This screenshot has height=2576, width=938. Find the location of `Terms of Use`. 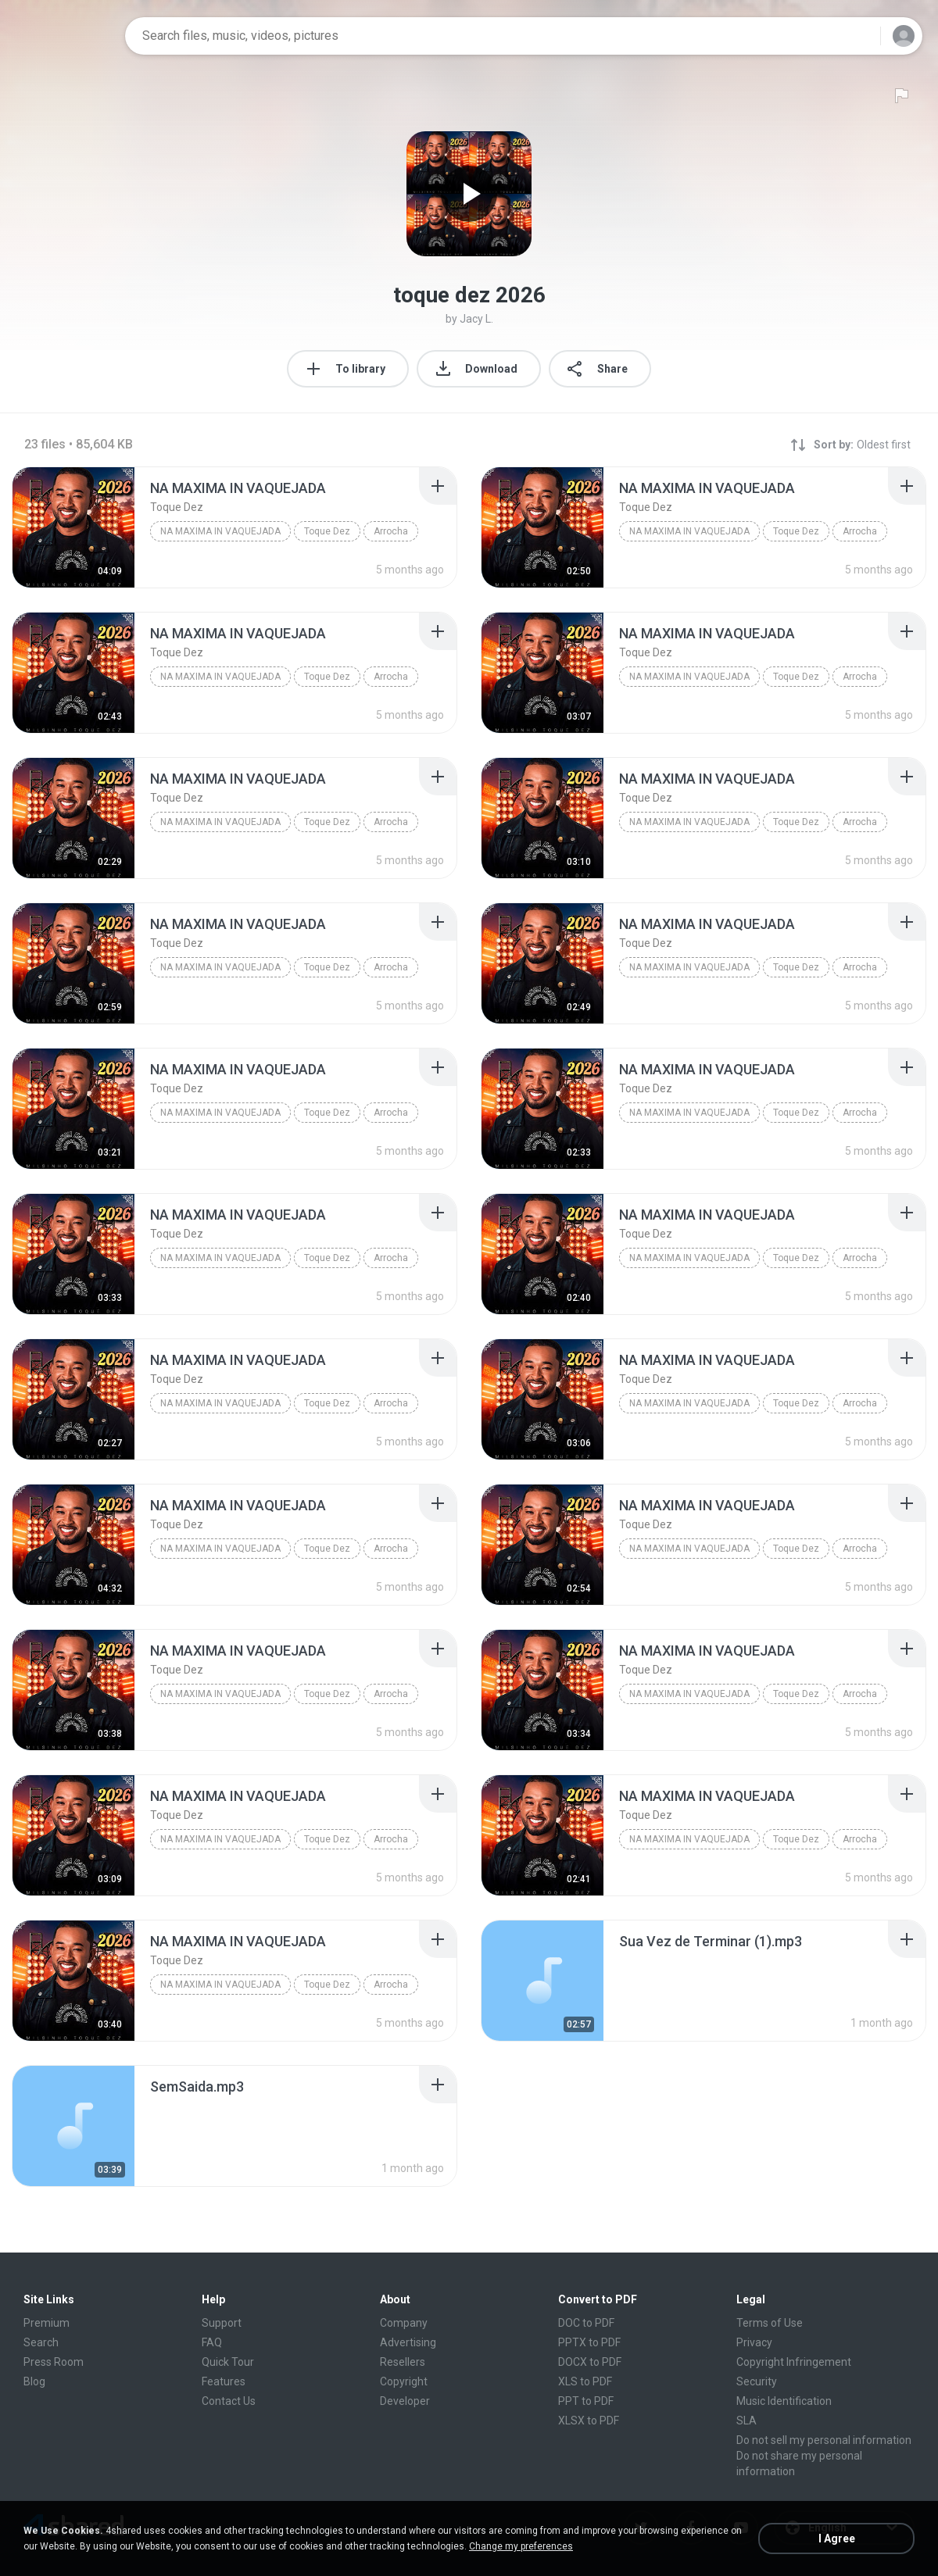

Terms of Use is located at coordinates (769, 2323).